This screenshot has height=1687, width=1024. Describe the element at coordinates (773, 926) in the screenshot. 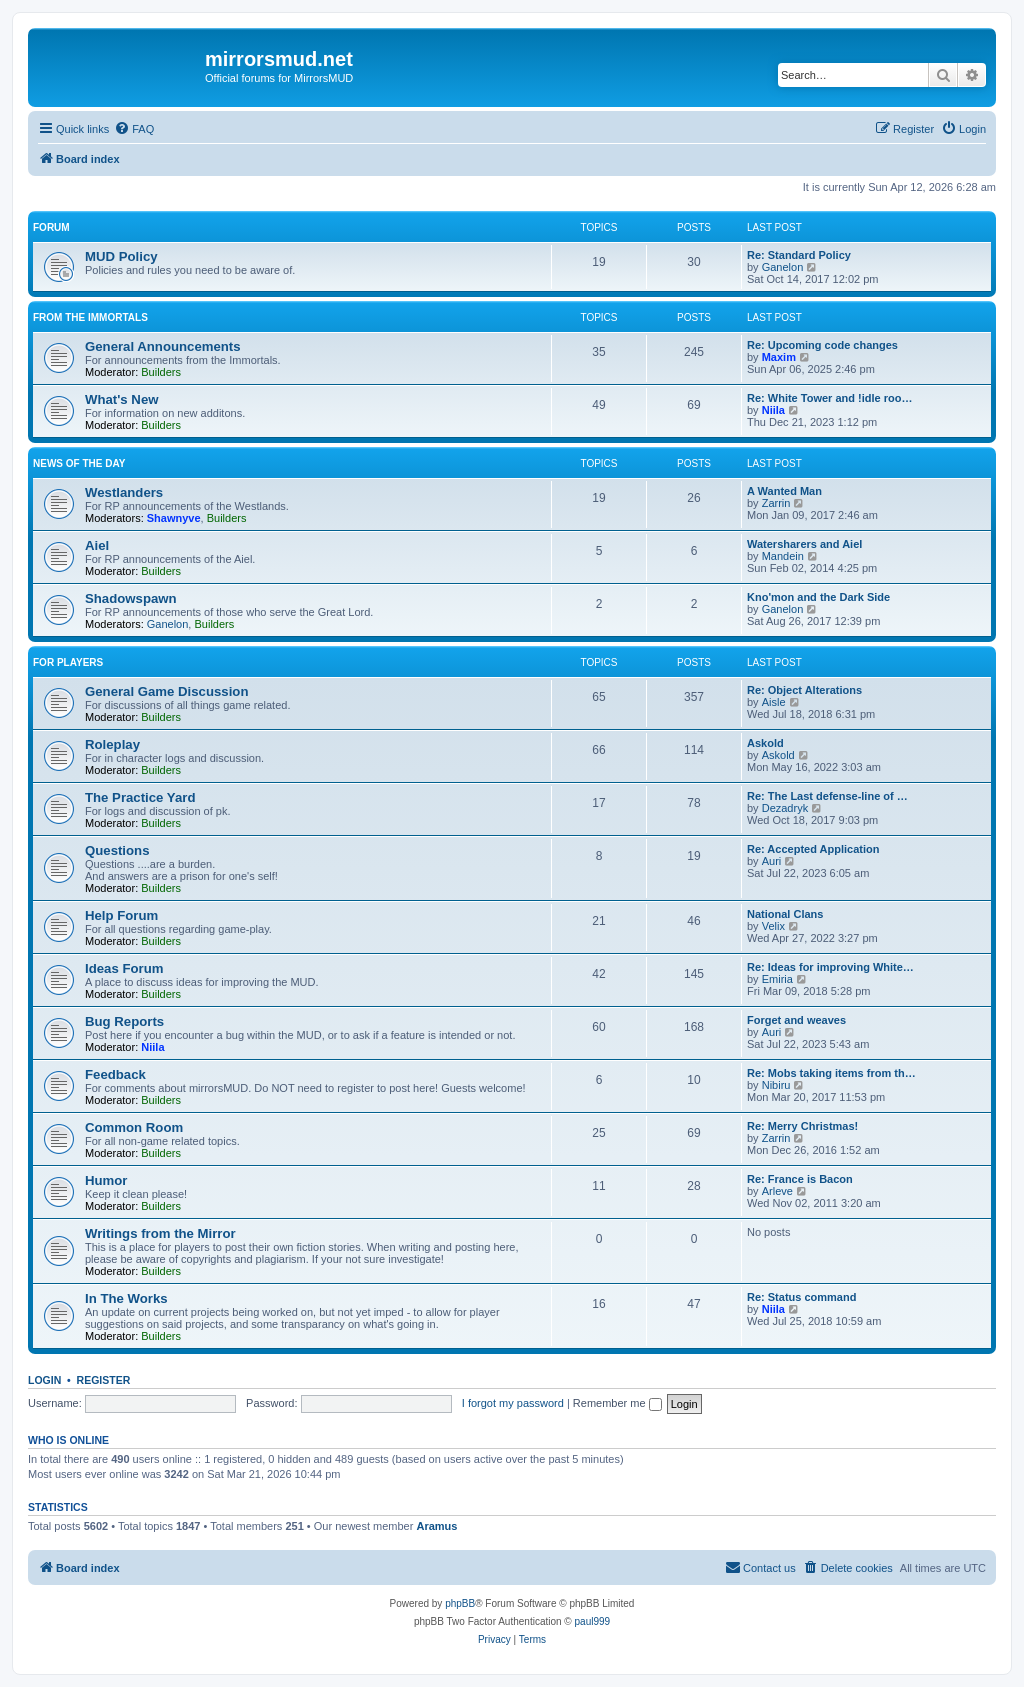

I see `Velix` at that location.